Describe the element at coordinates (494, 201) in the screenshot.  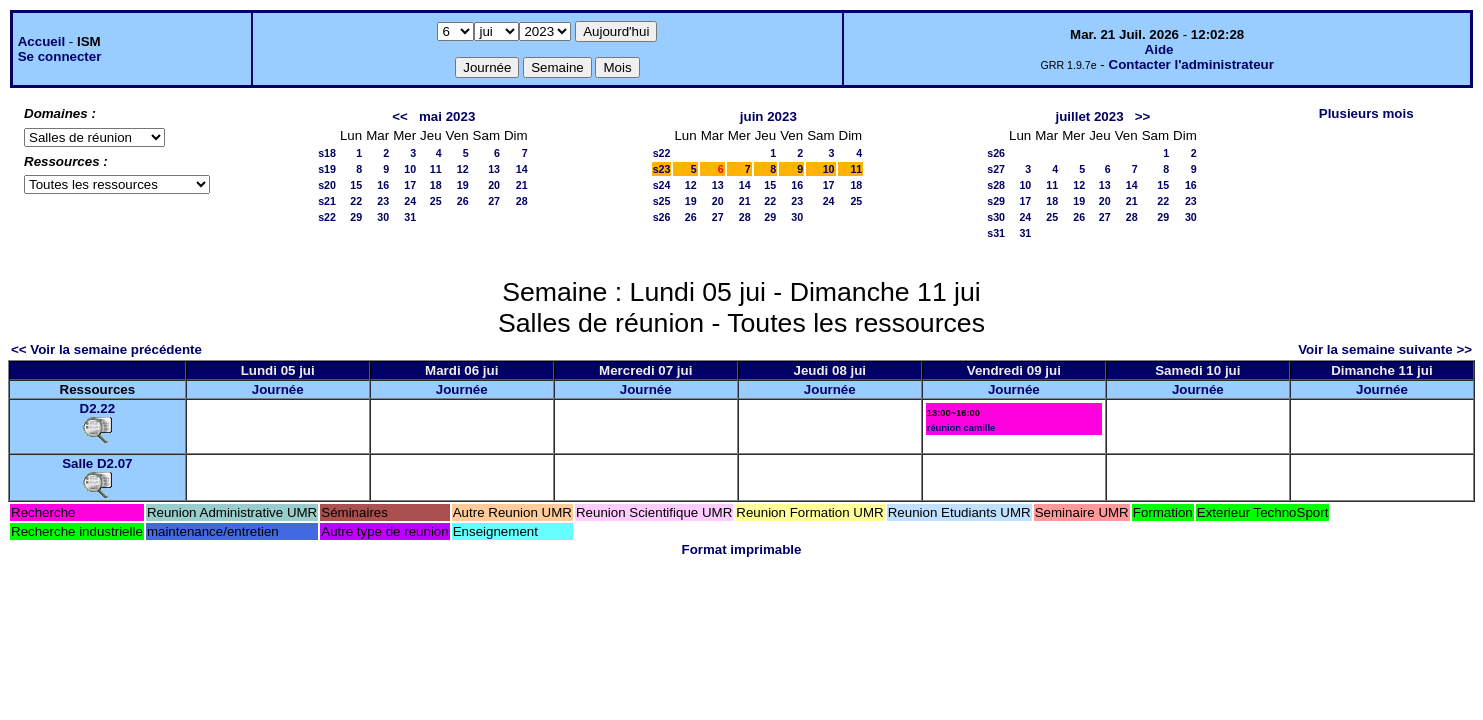
I see `27` at that location.